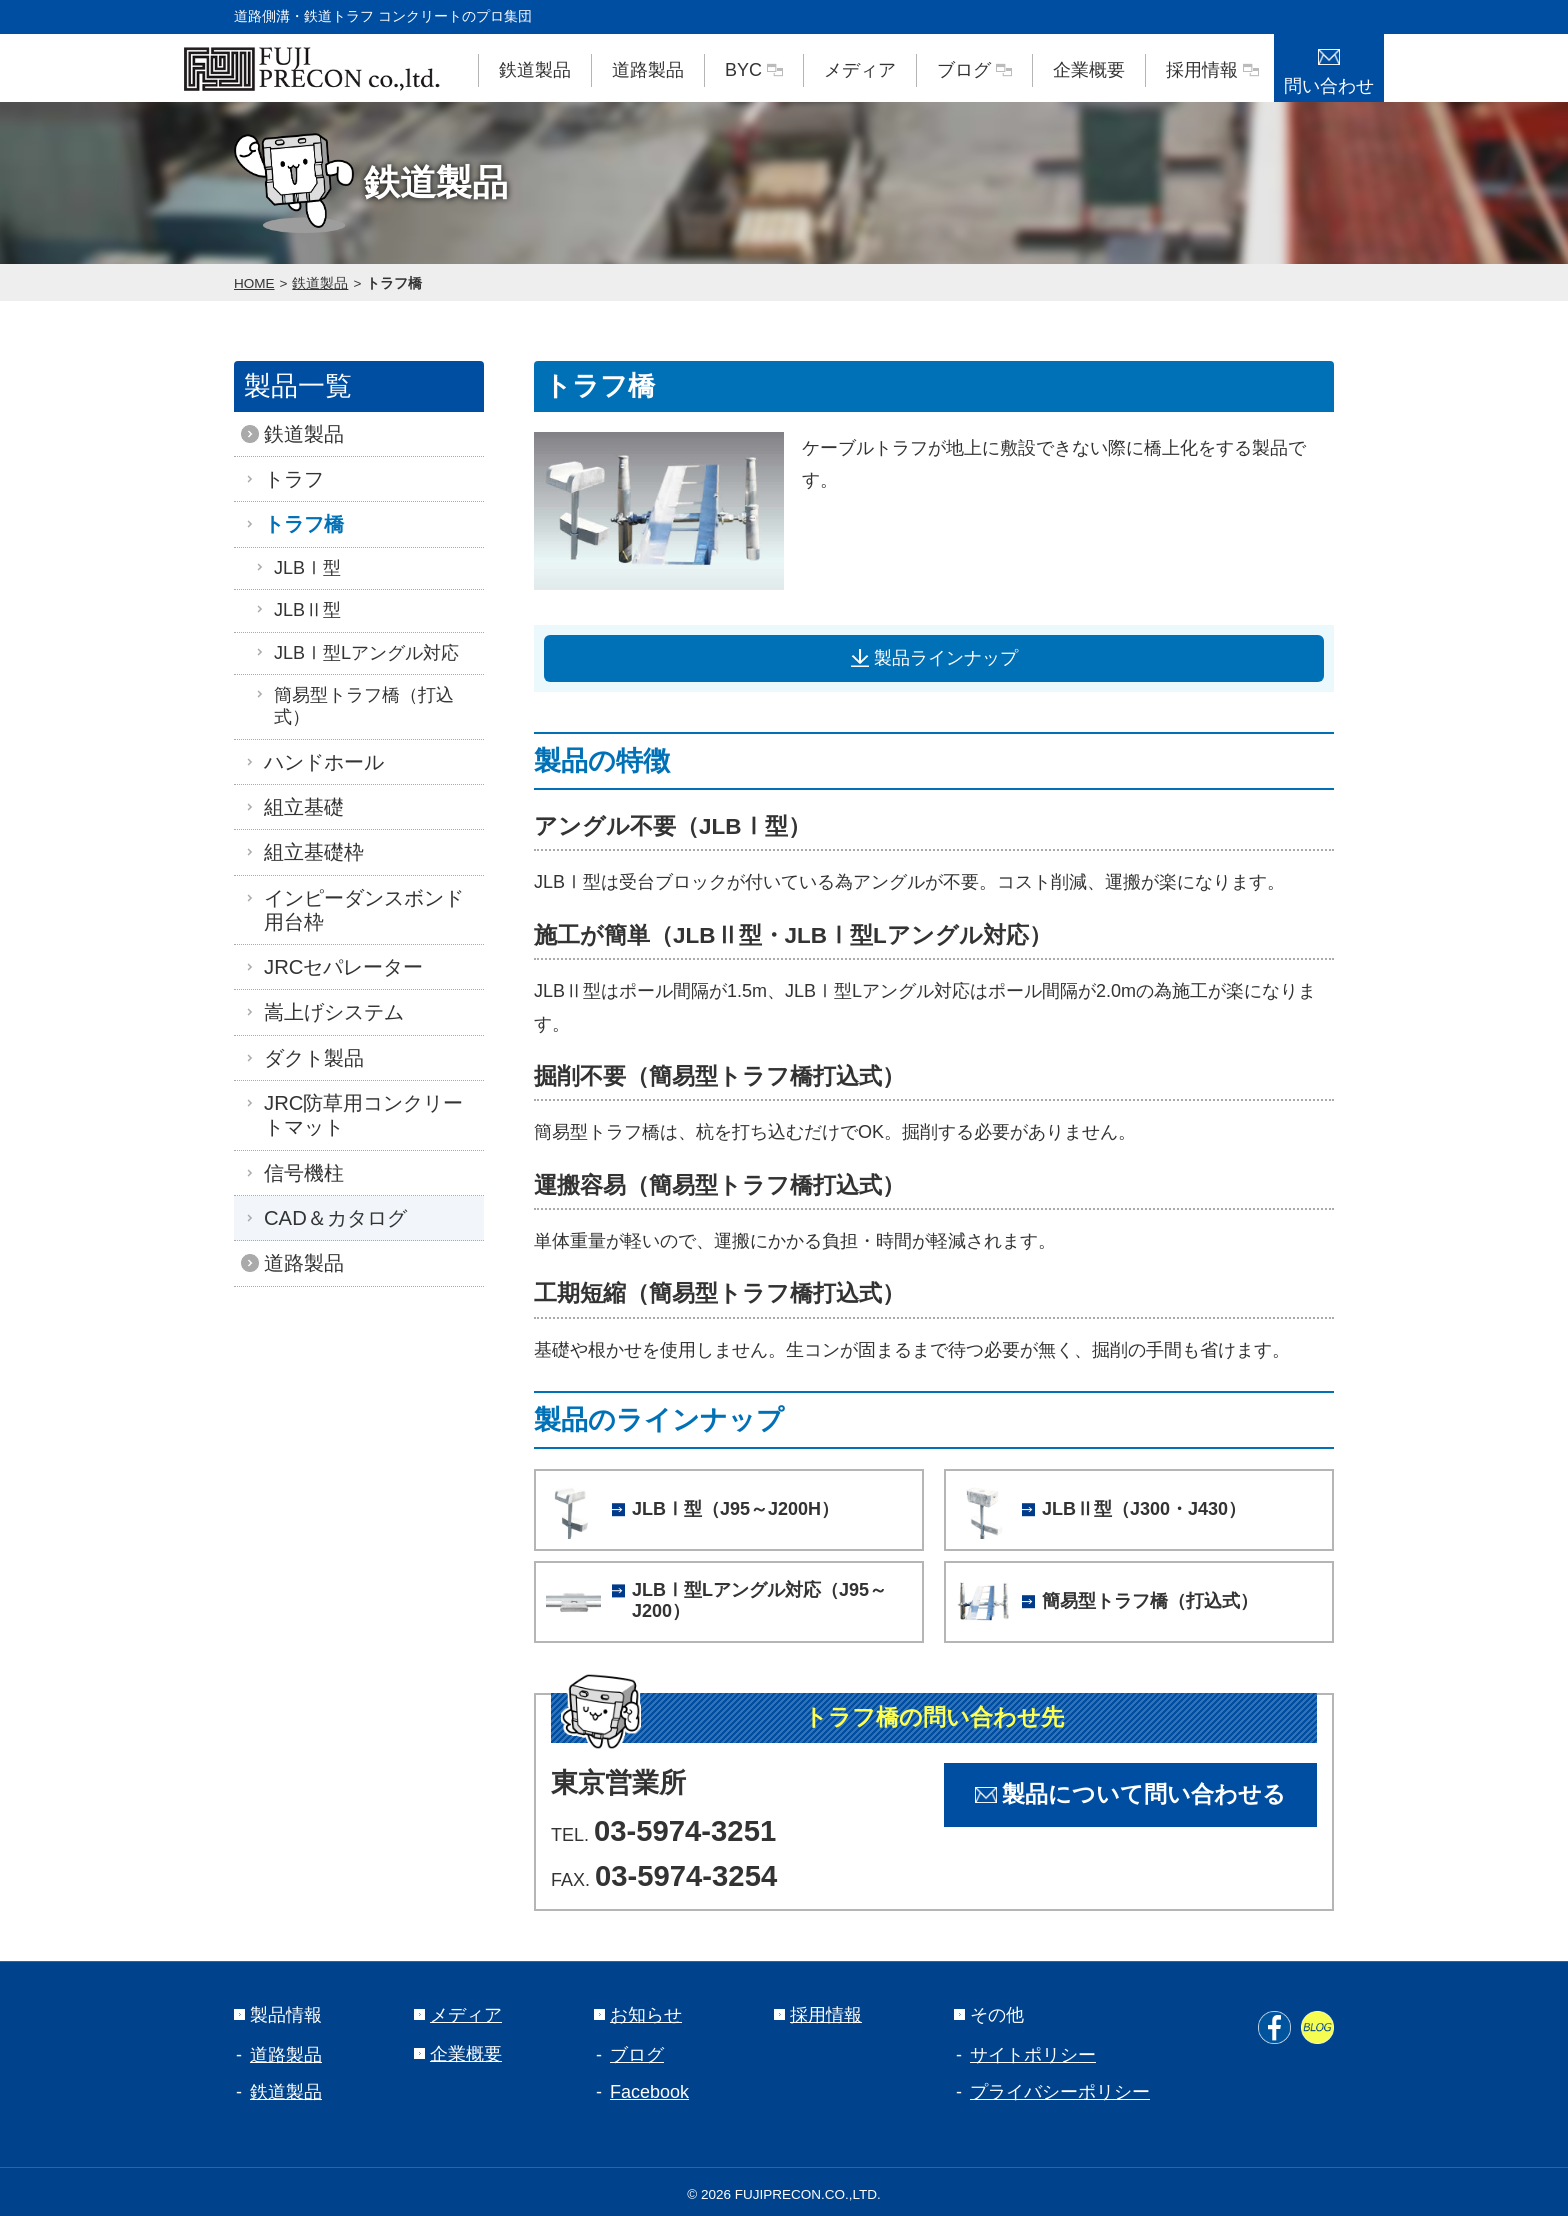  What do you see at coordinates (1089, 70) in the screenshot?
I see `企業概要` at bounding box center [1089, 70].